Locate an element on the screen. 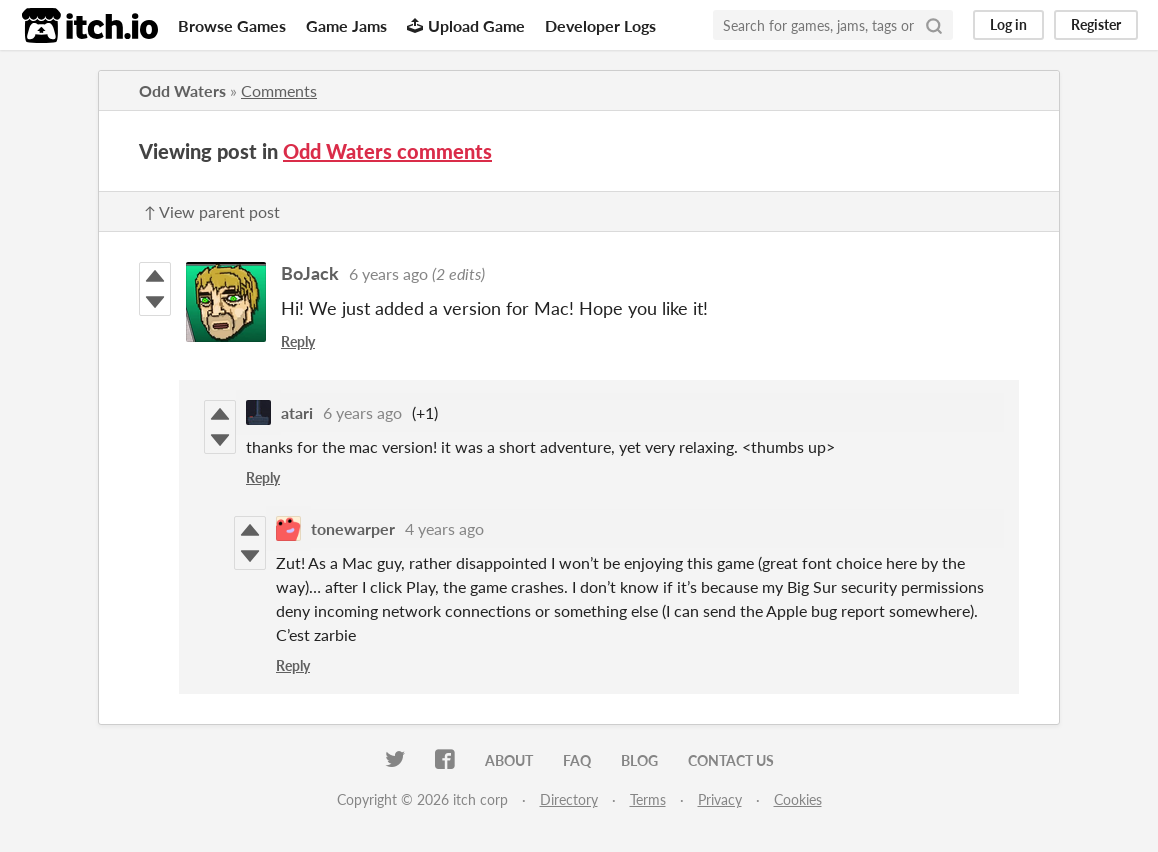  6 years ago is located at coordinates (388, 273).